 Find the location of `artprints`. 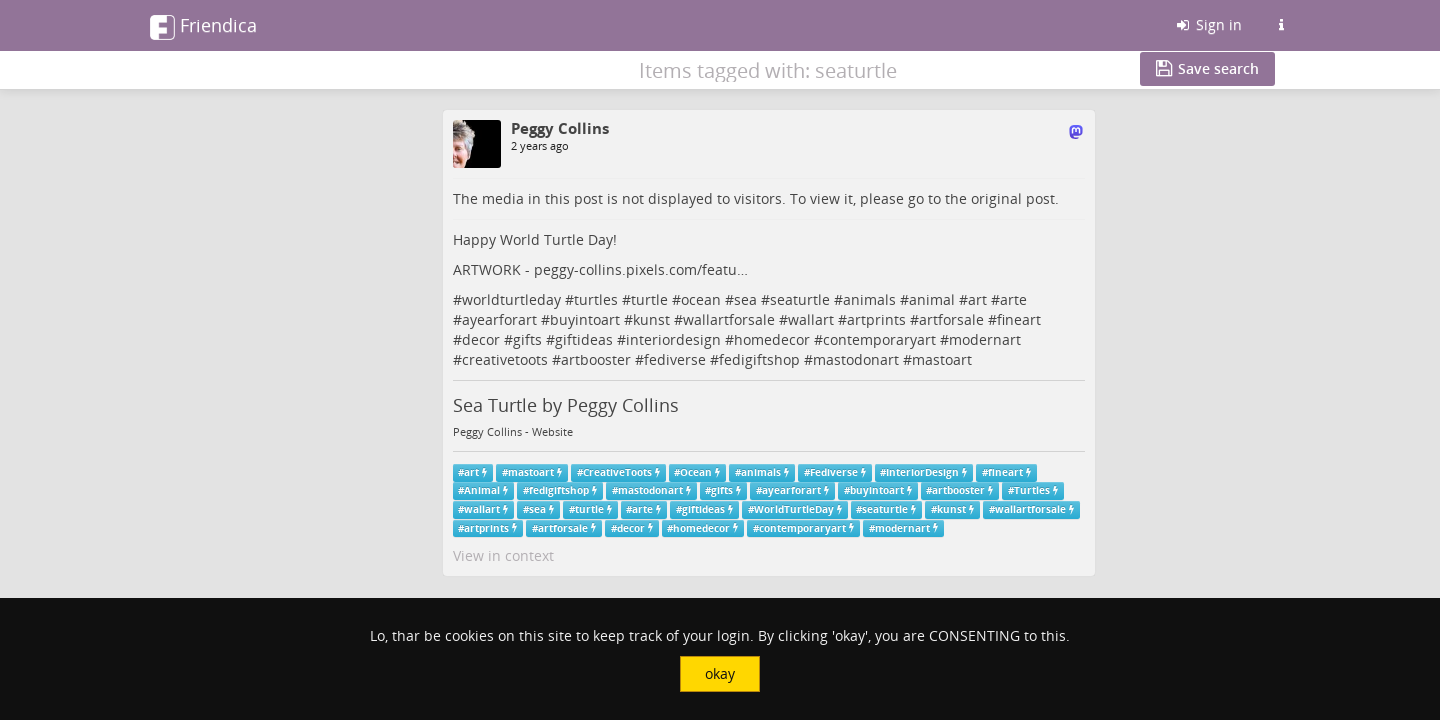

artprints is located at coordinates (876, 319).